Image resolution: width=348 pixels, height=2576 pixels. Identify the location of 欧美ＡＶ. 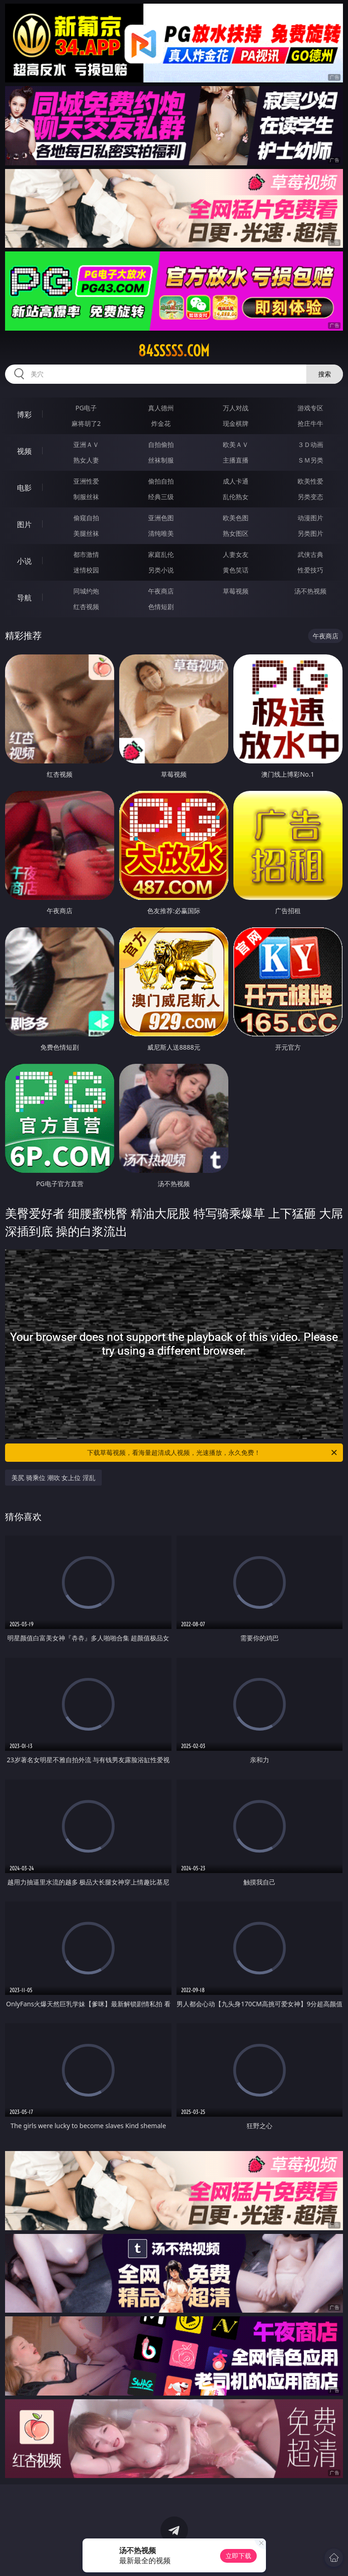
(236, 444).